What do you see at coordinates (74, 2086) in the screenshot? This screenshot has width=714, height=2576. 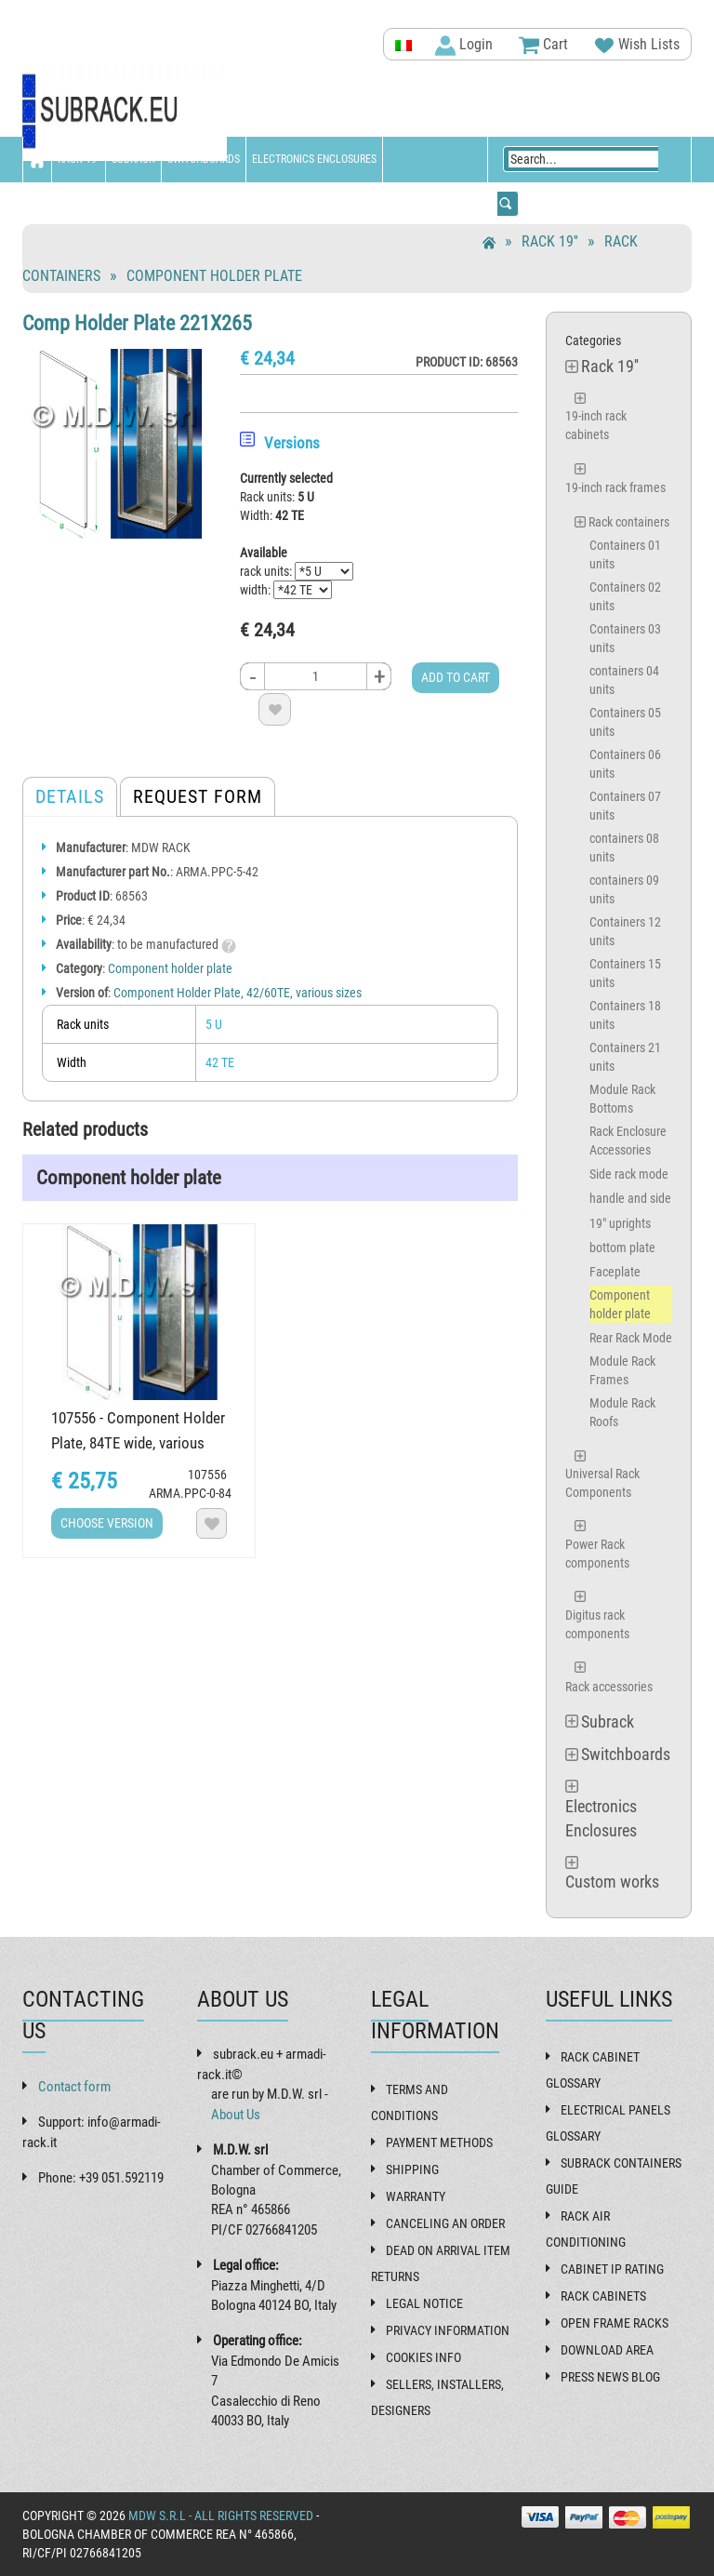 I see `Contact form` at bounding box center [74, 2086].